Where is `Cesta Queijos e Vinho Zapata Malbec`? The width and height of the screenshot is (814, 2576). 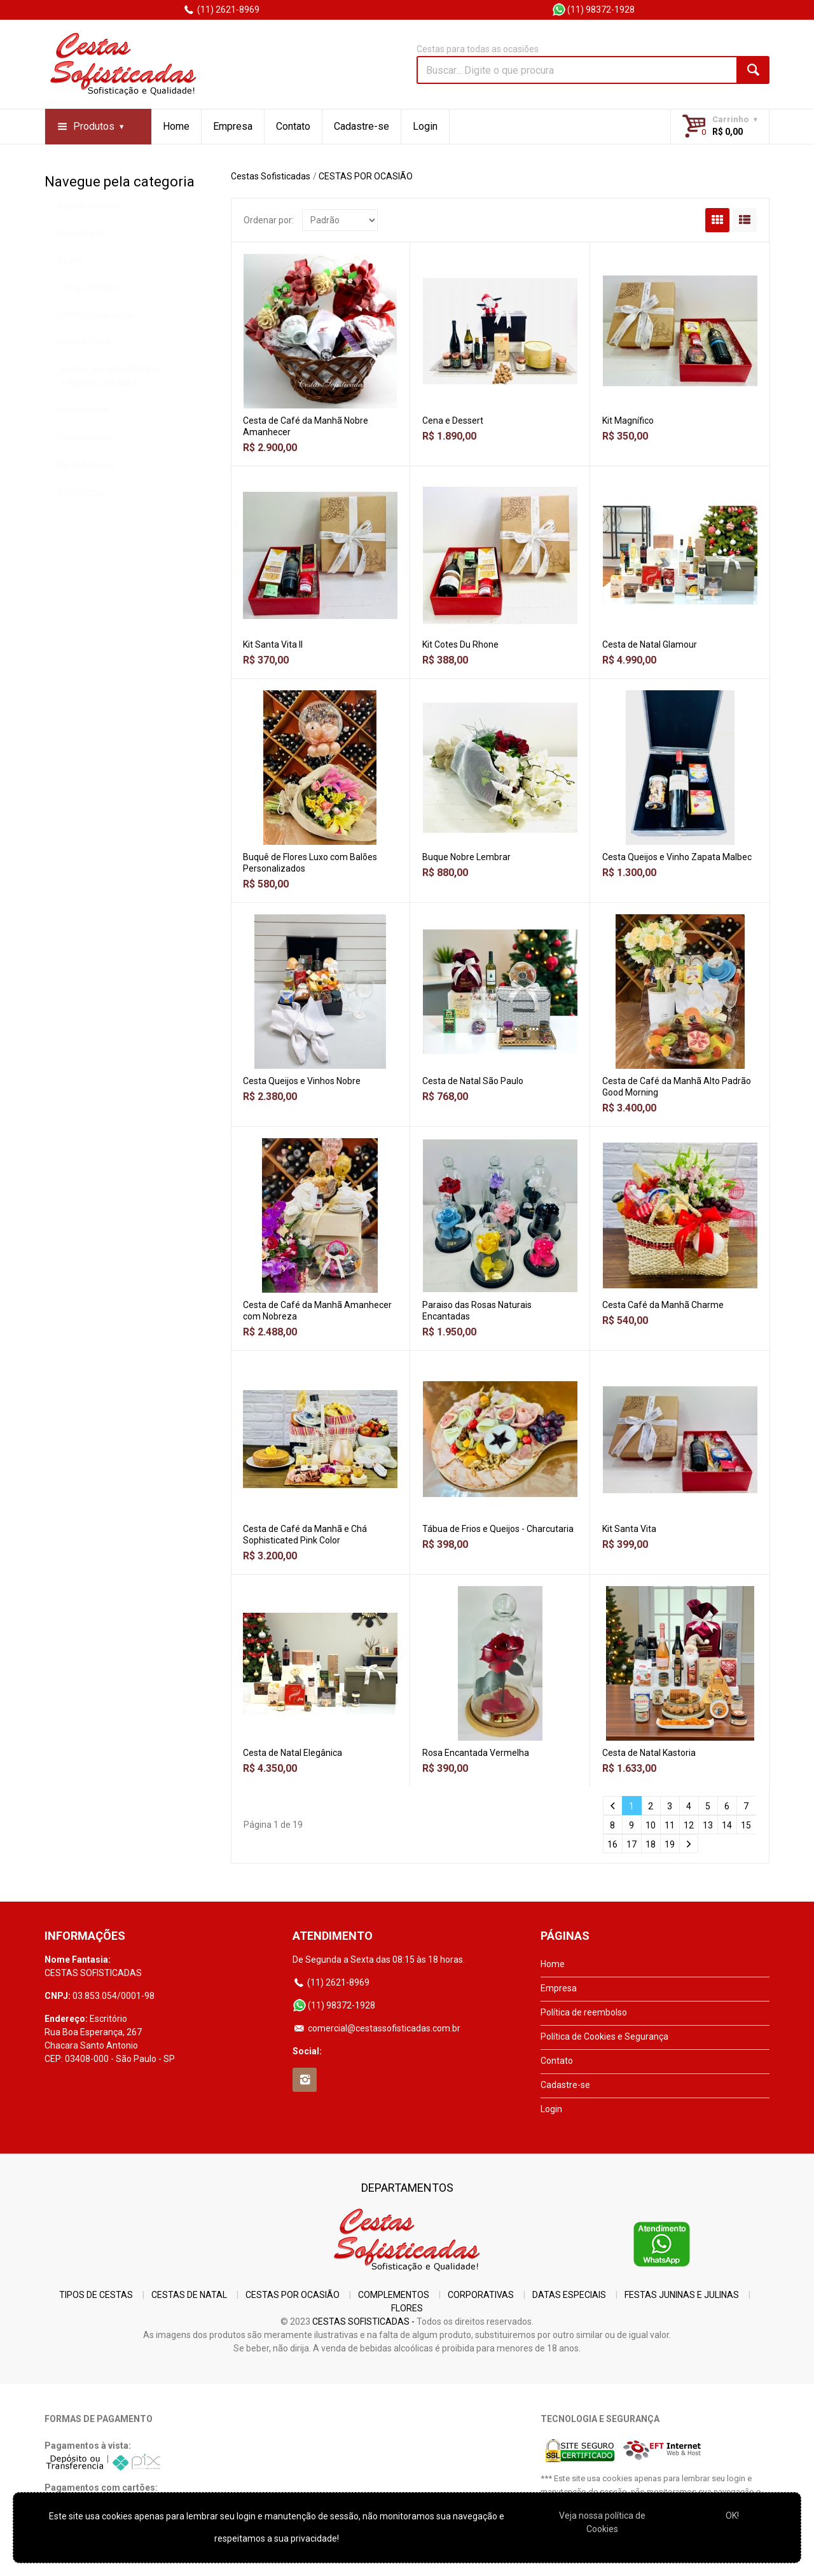
Cesta Queijos e Vinho Zapata Malbec is located at coordinates (677, 857).